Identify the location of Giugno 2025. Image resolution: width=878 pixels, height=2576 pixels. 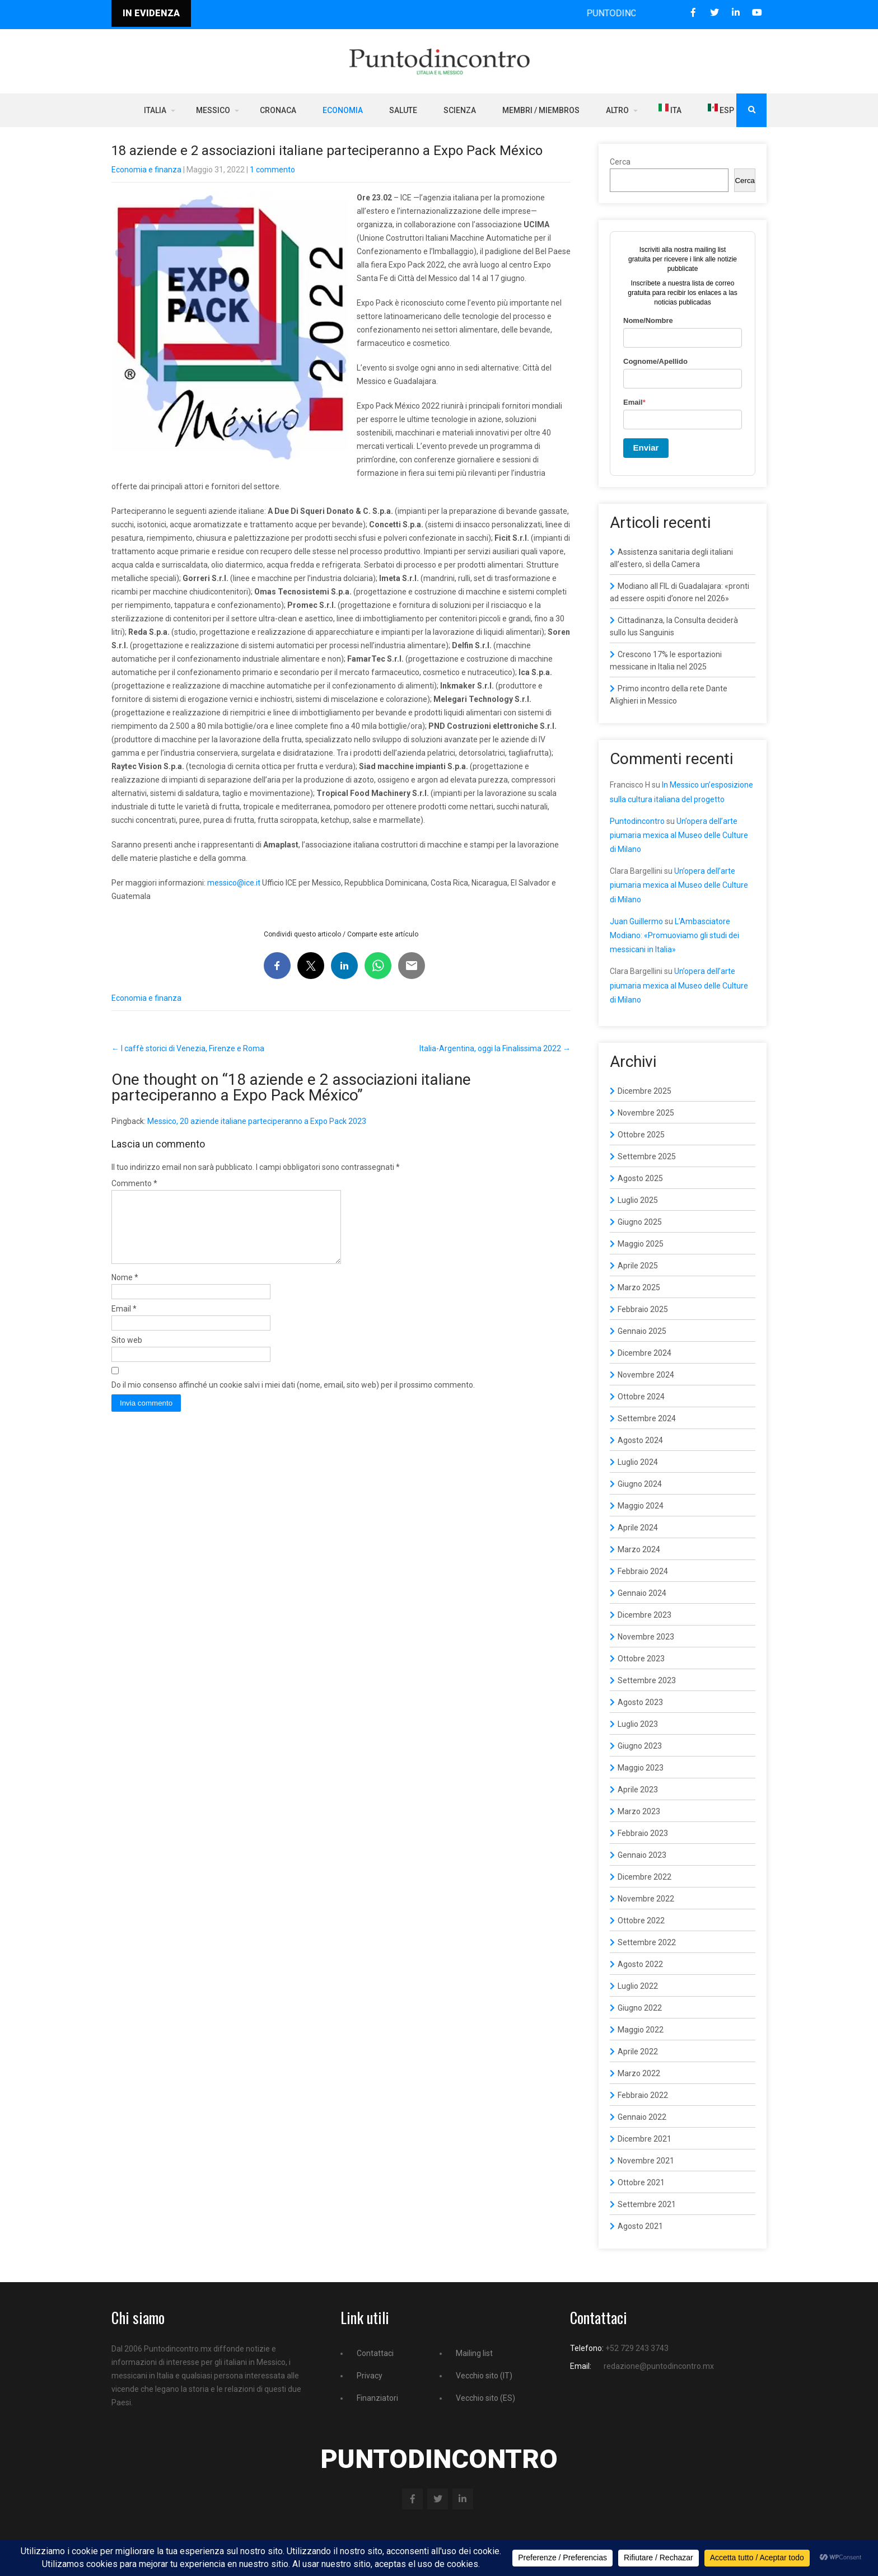
(640, 1221).